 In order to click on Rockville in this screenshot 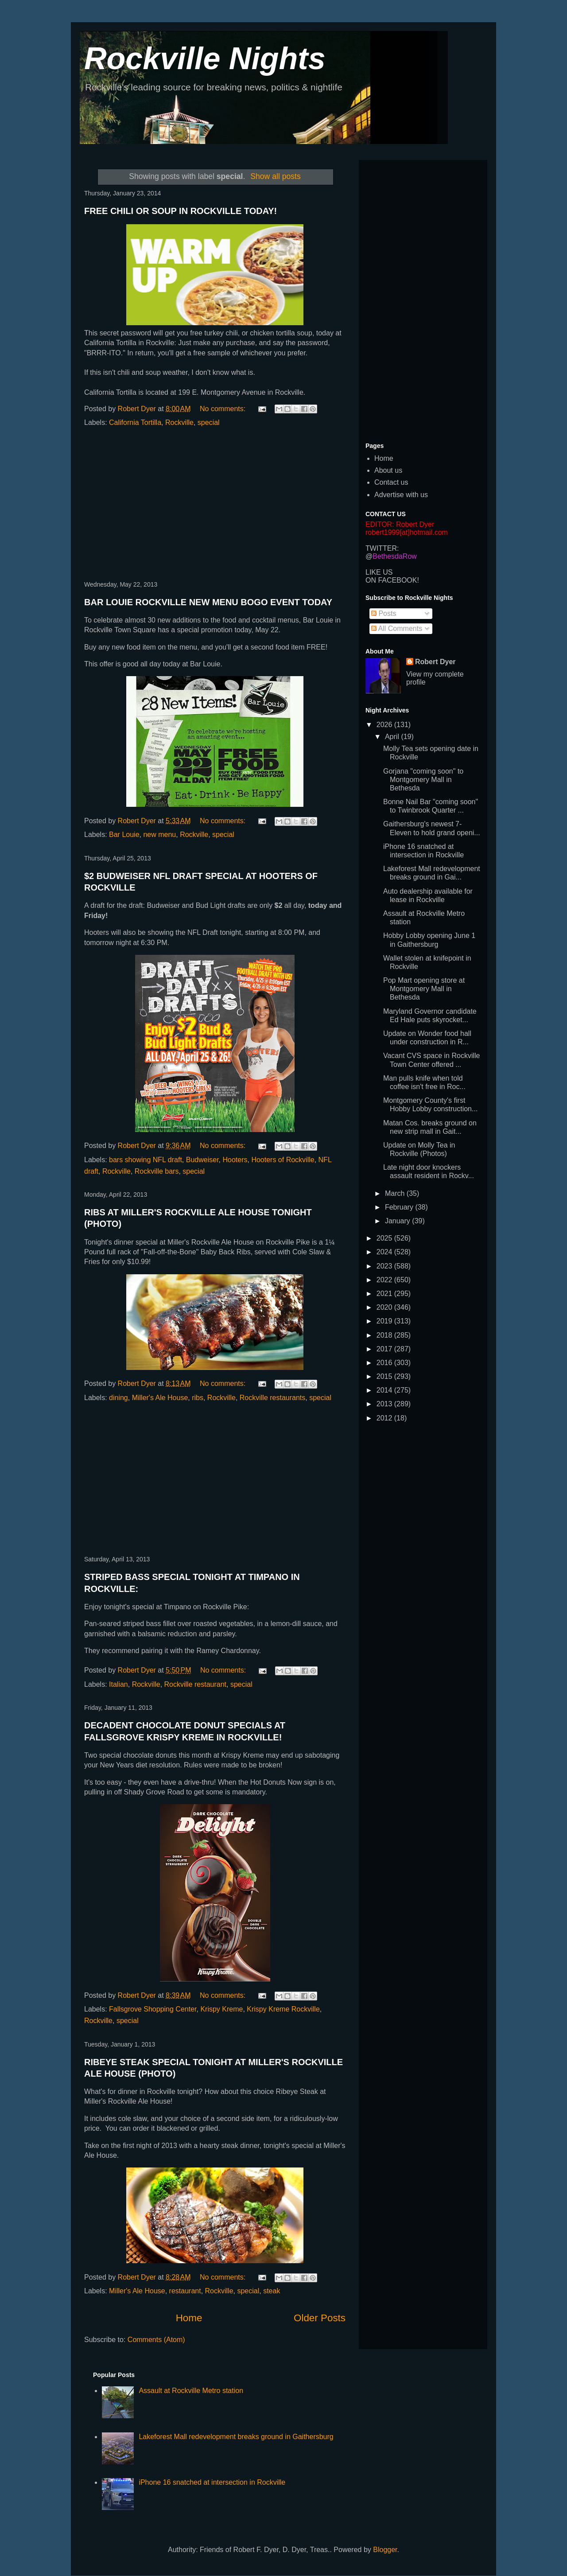, I will do `click(179, 422)`.